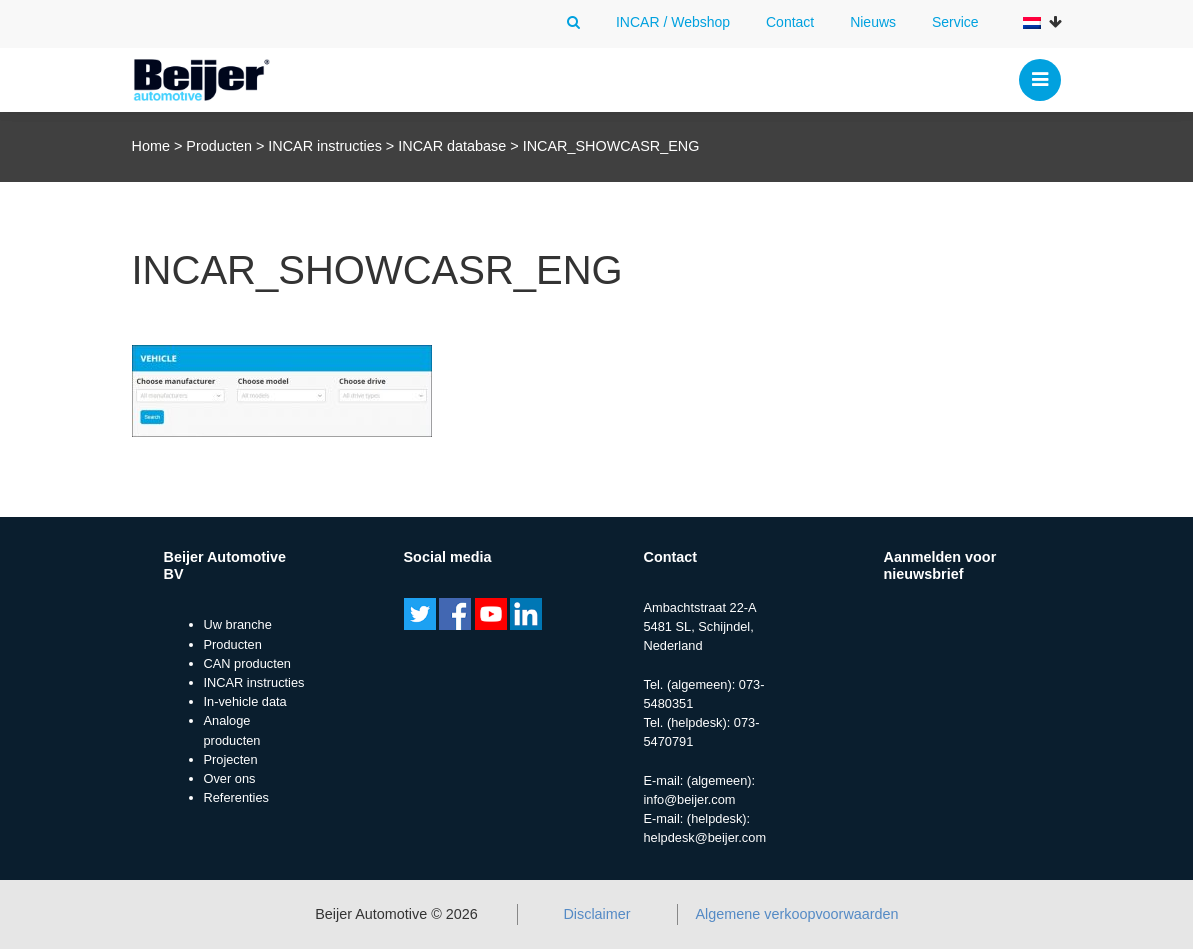 The width and height of the screenshot is (1193, 949). I want to click on Home, so click(151, 146).